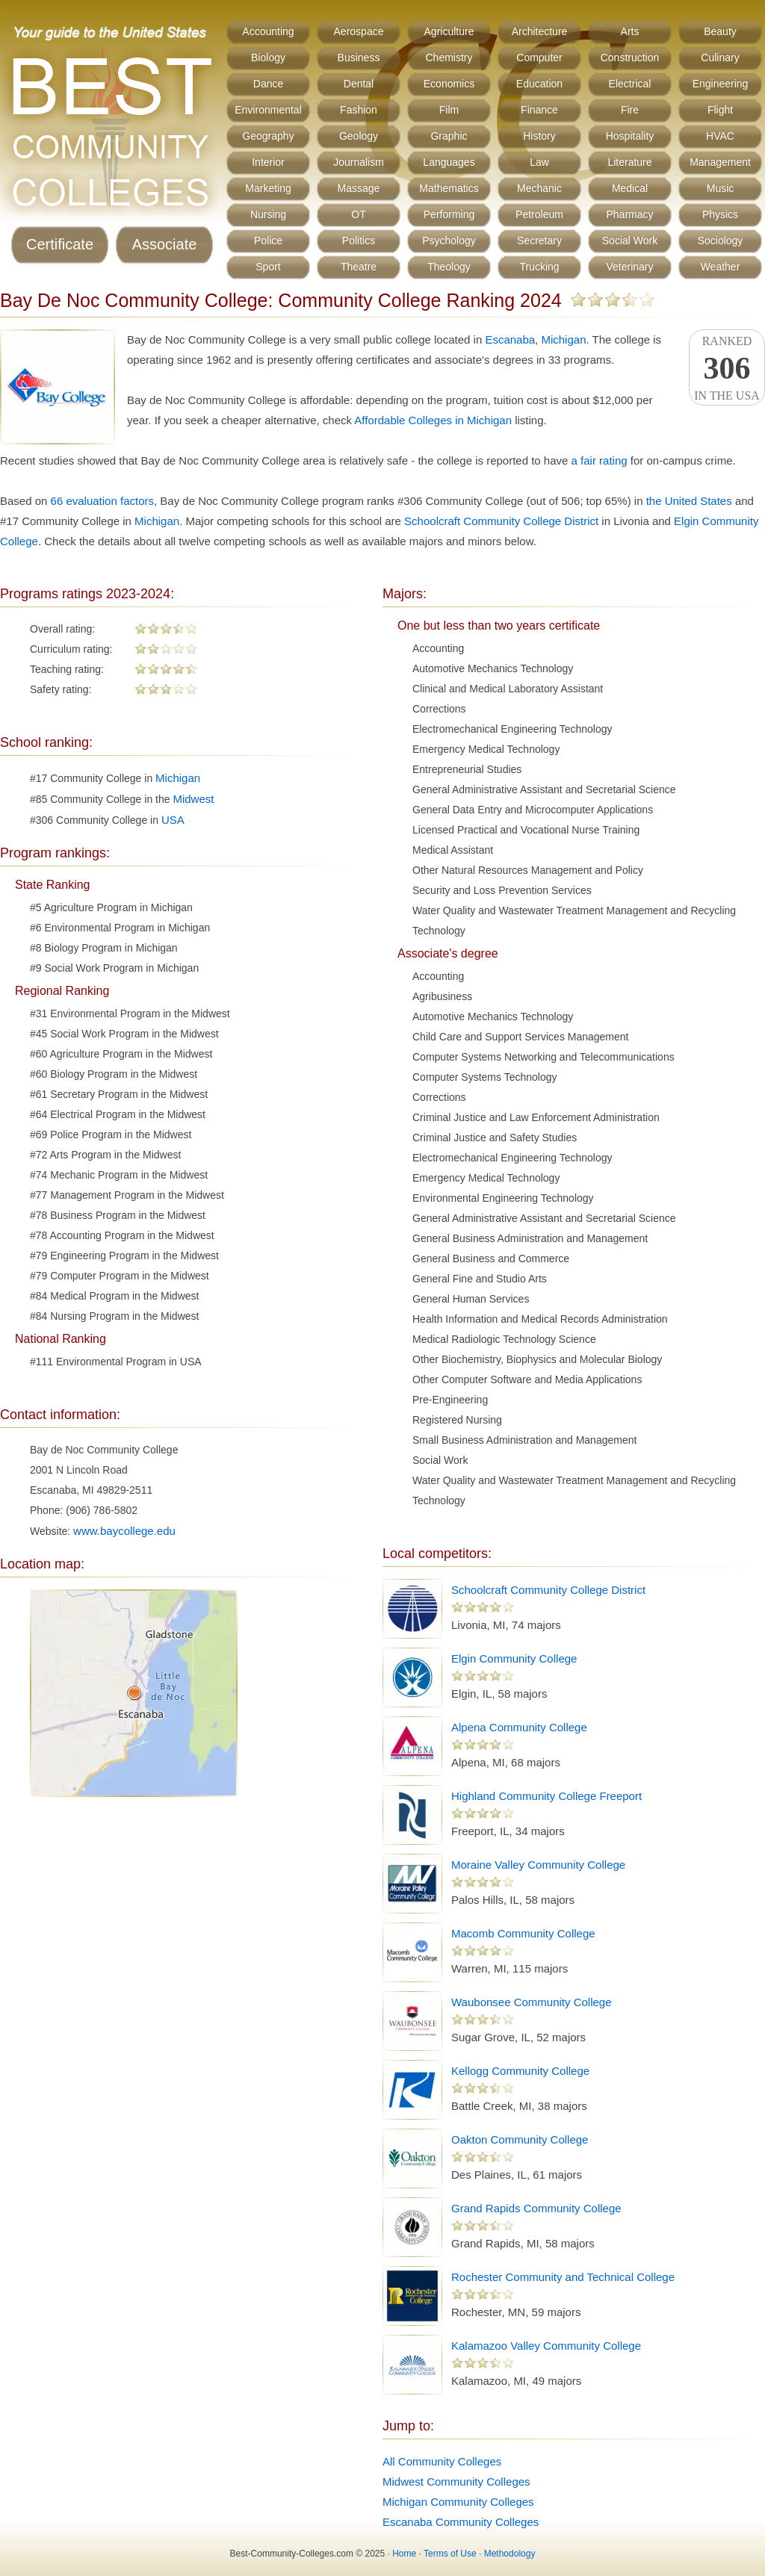 The height and width of the screenshot is (2576, 765). I want to click on Accounting, so click(268, 31).